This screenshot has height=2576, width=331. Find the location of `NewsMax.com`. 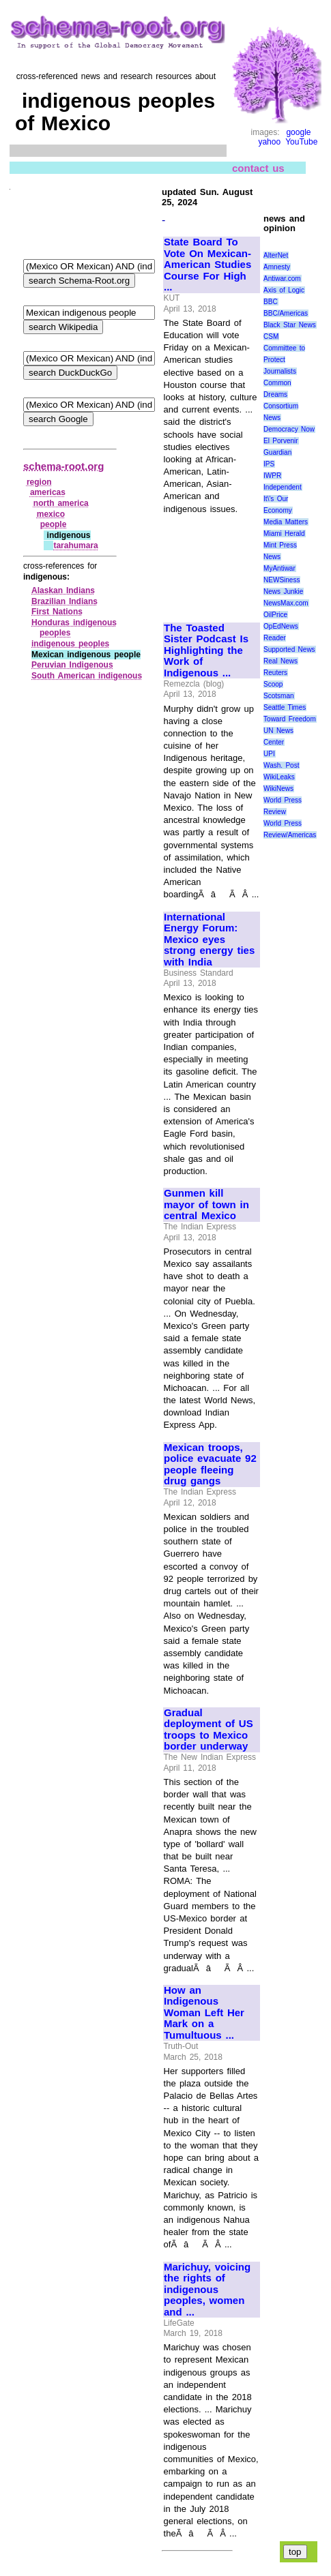

NewsMax.com is located at coordinates (285, 603).